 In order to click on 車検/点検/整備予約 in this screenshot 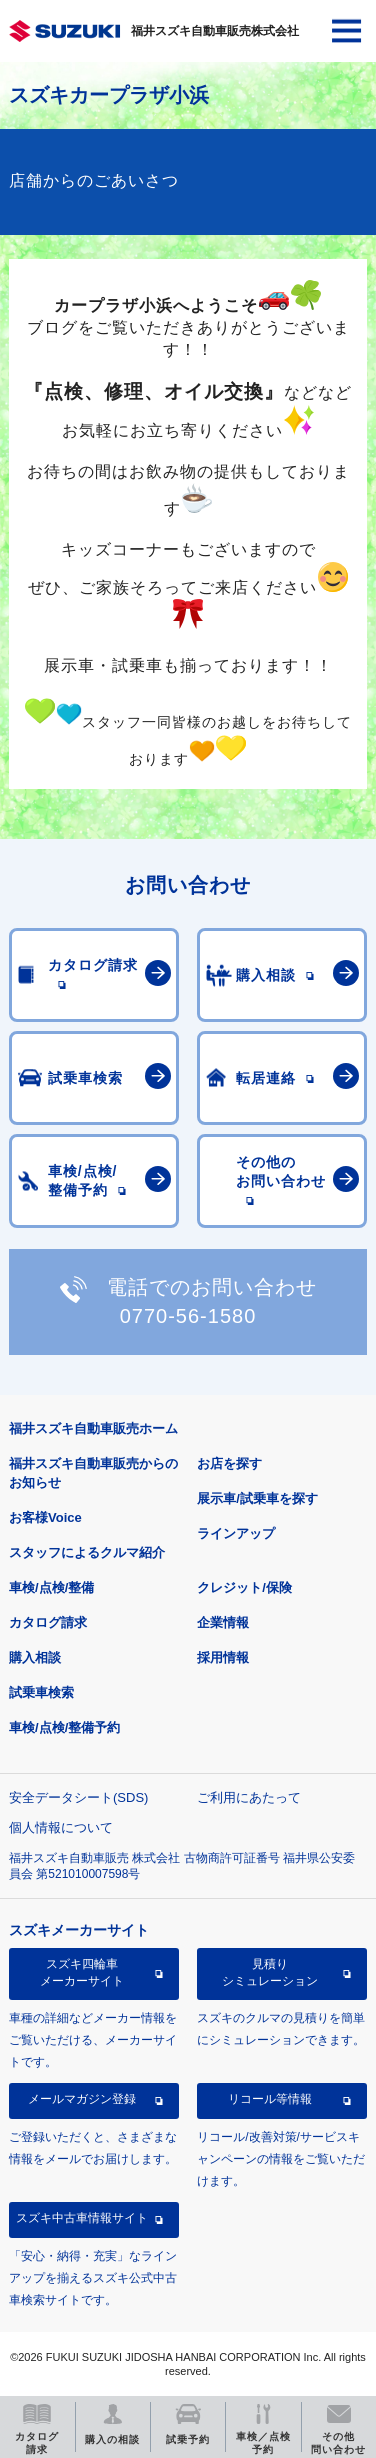, I will do `click(64, 1727)`.